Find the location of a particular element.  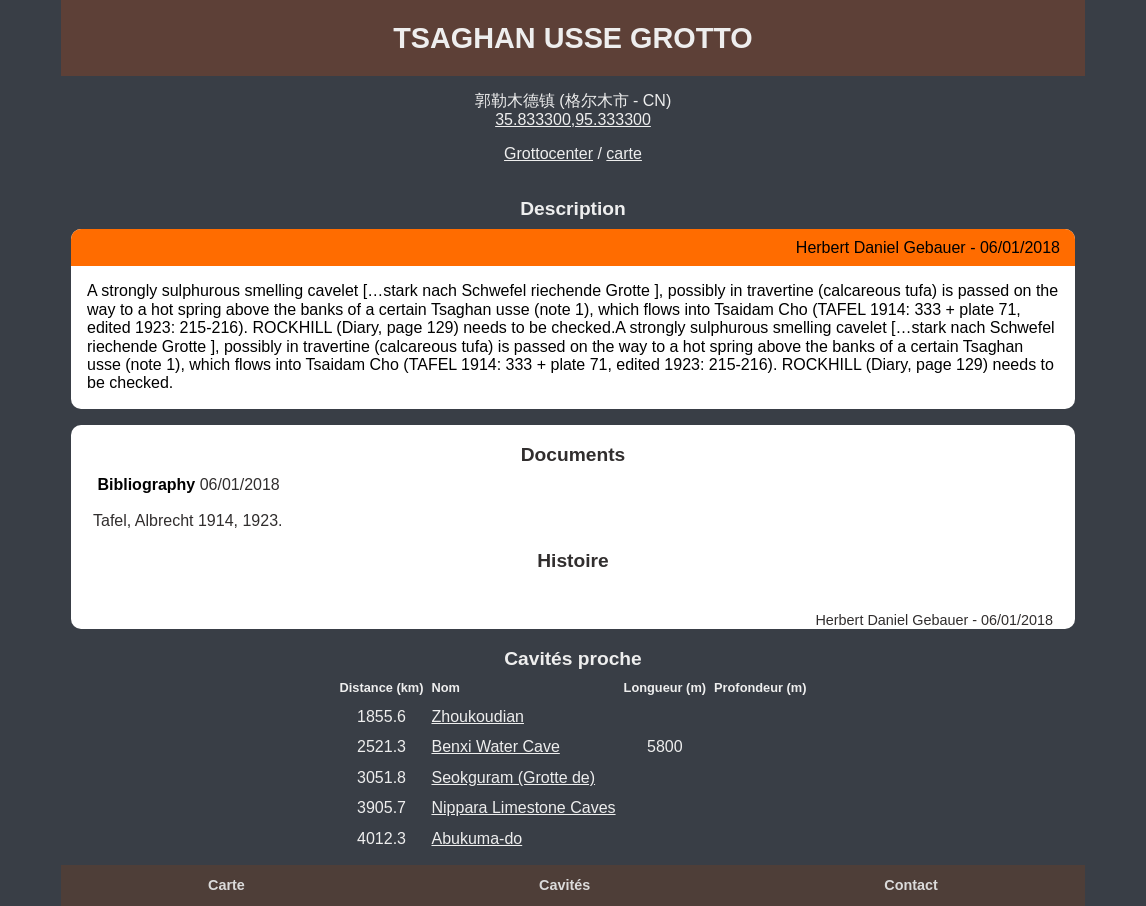

35.833300,95.333300 is located at coordinates (573, 119).